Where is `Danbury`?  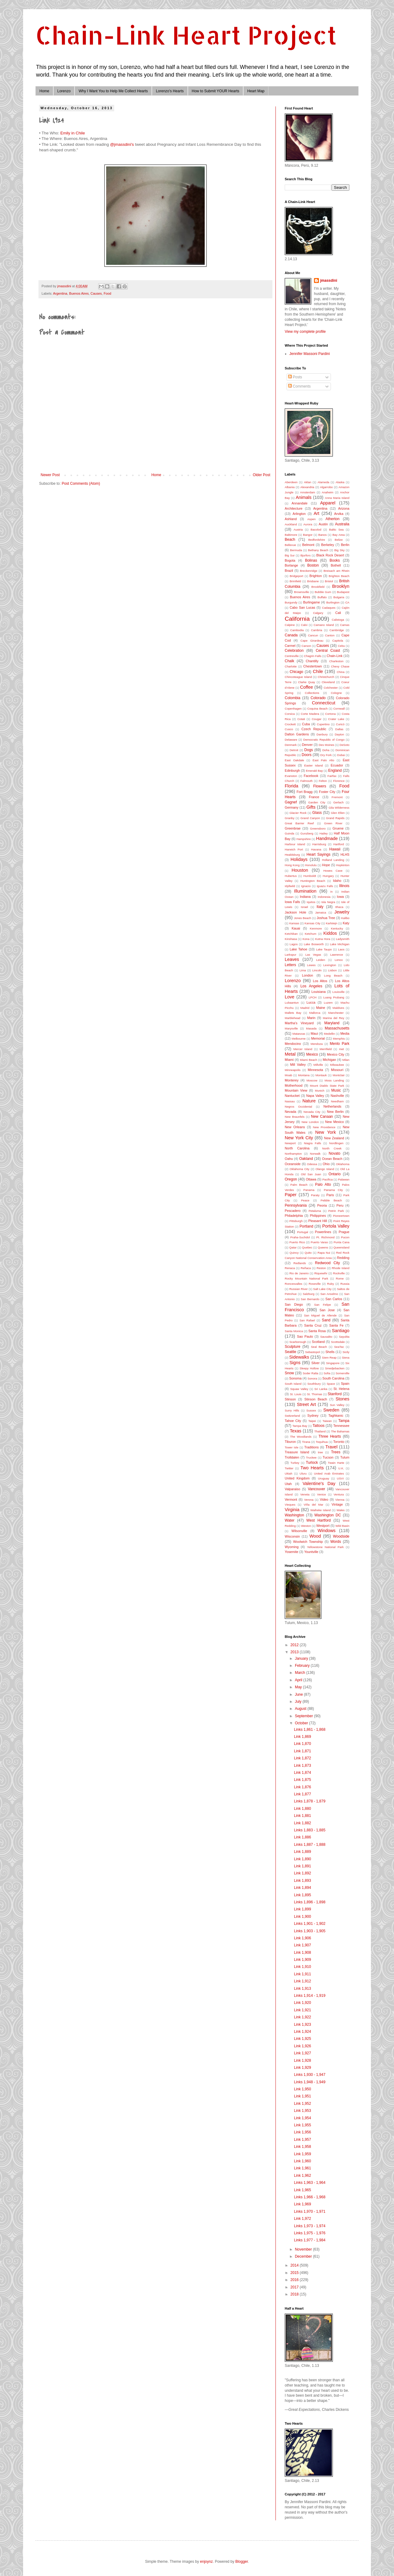 Danbury is located at coordinates (322, 734).